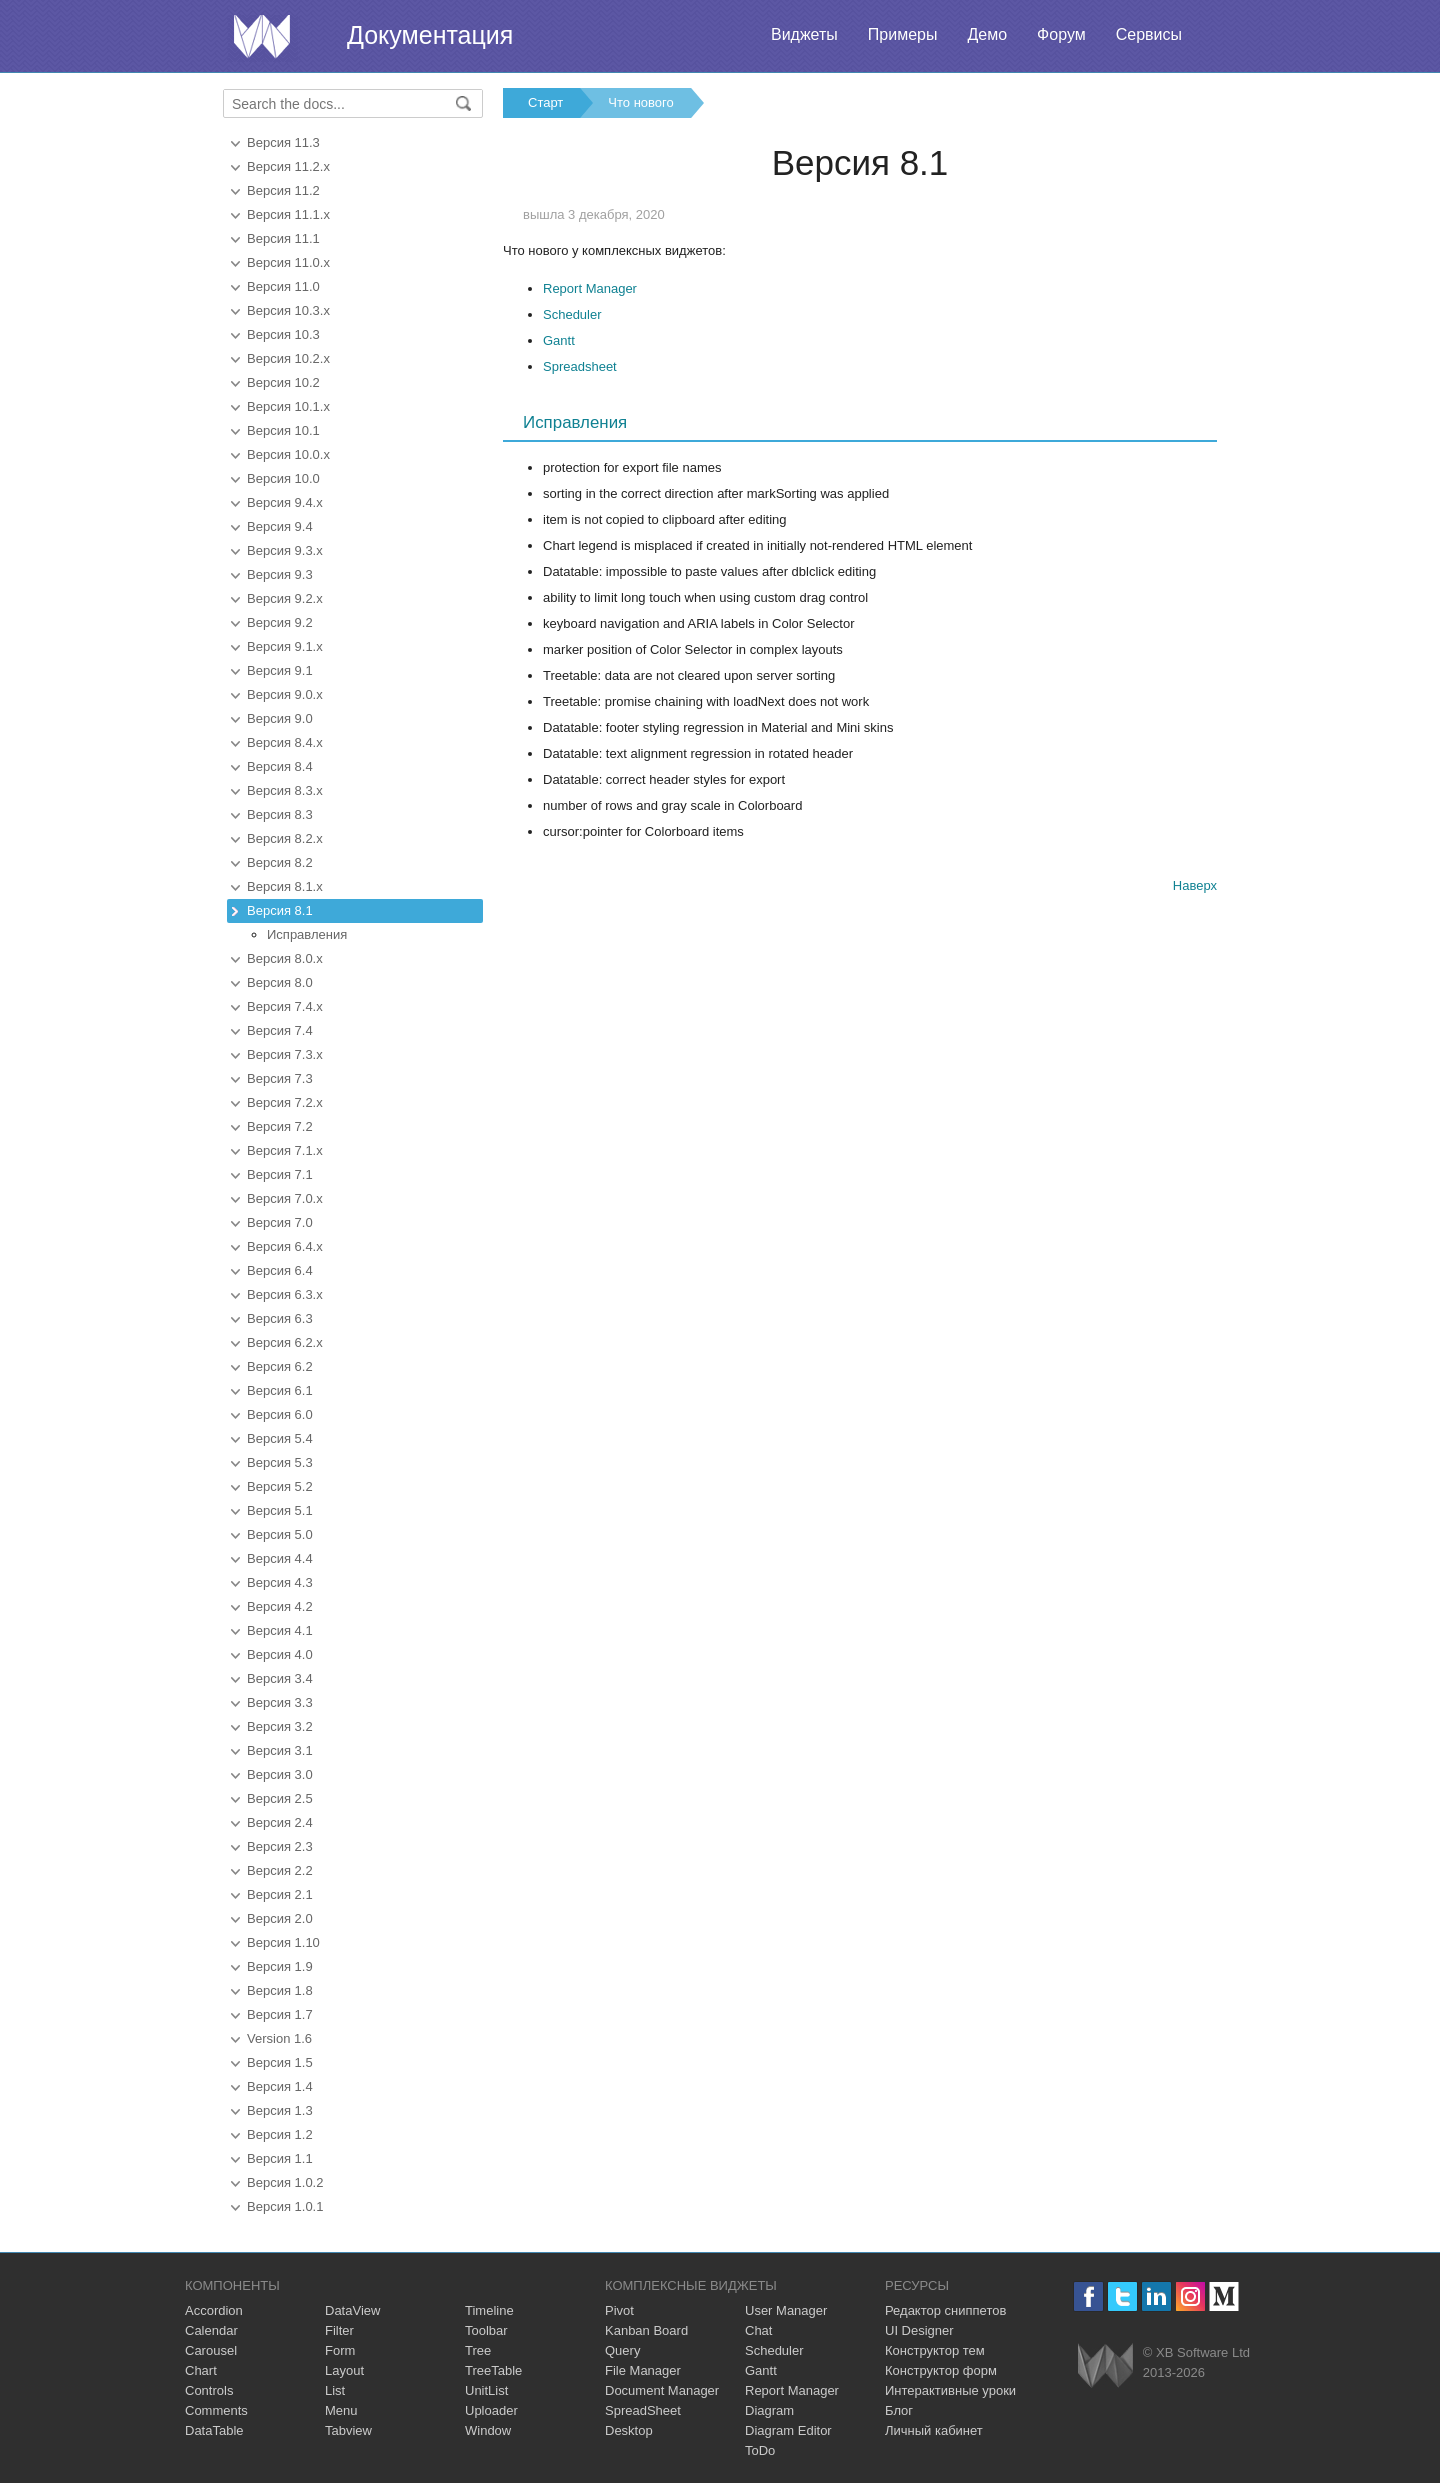 This screenshot has width=1440, height=2483. What do you see at coordinates (619, 2310) in the screenshot?
I see `Pivot` at bounding box center [619, 2310].